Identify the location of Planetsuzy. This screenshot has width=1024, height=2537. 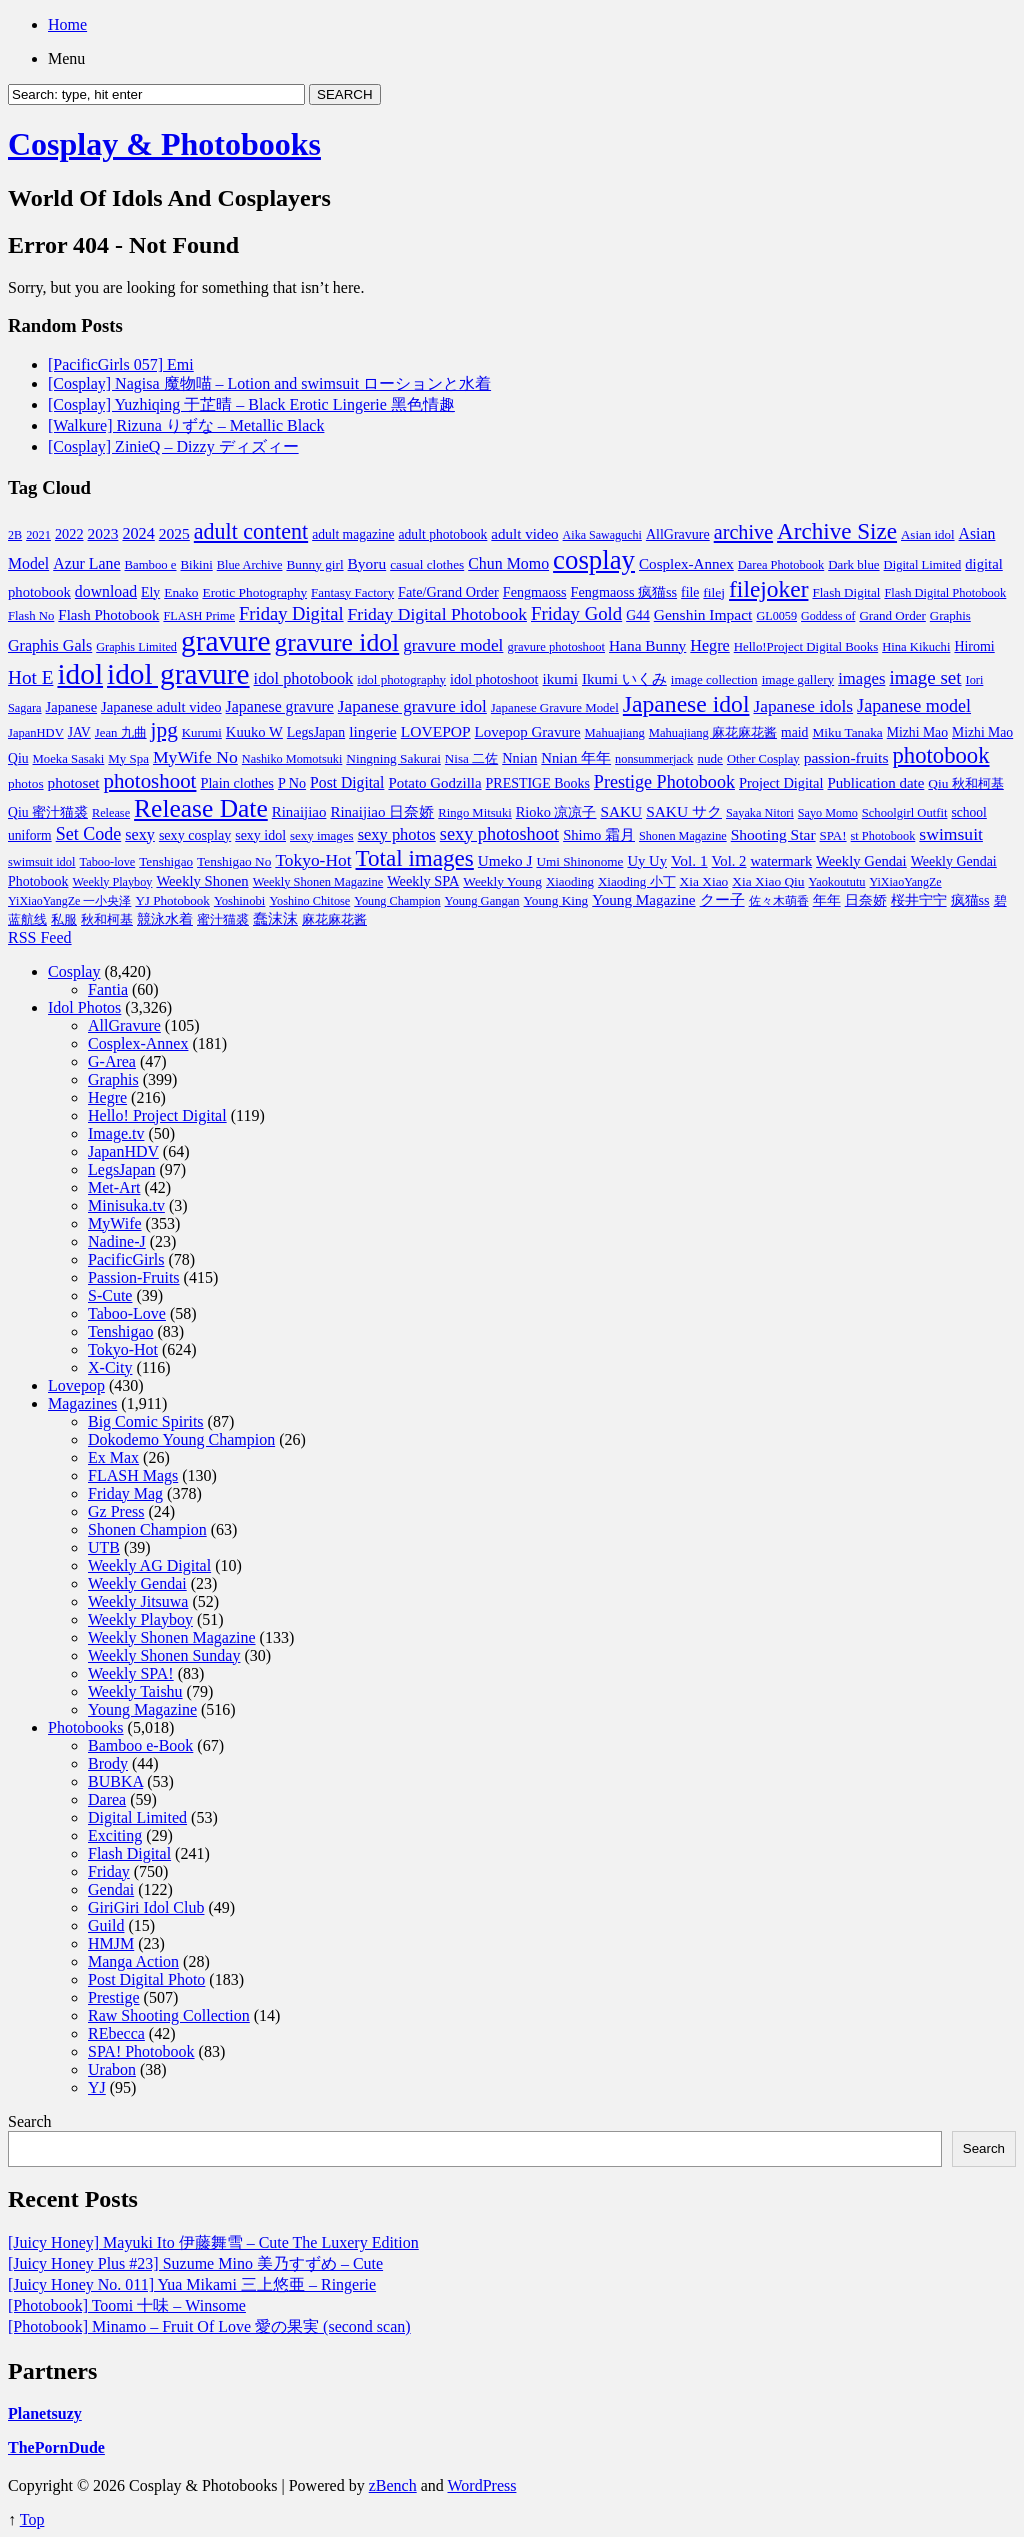
(45, 2413).